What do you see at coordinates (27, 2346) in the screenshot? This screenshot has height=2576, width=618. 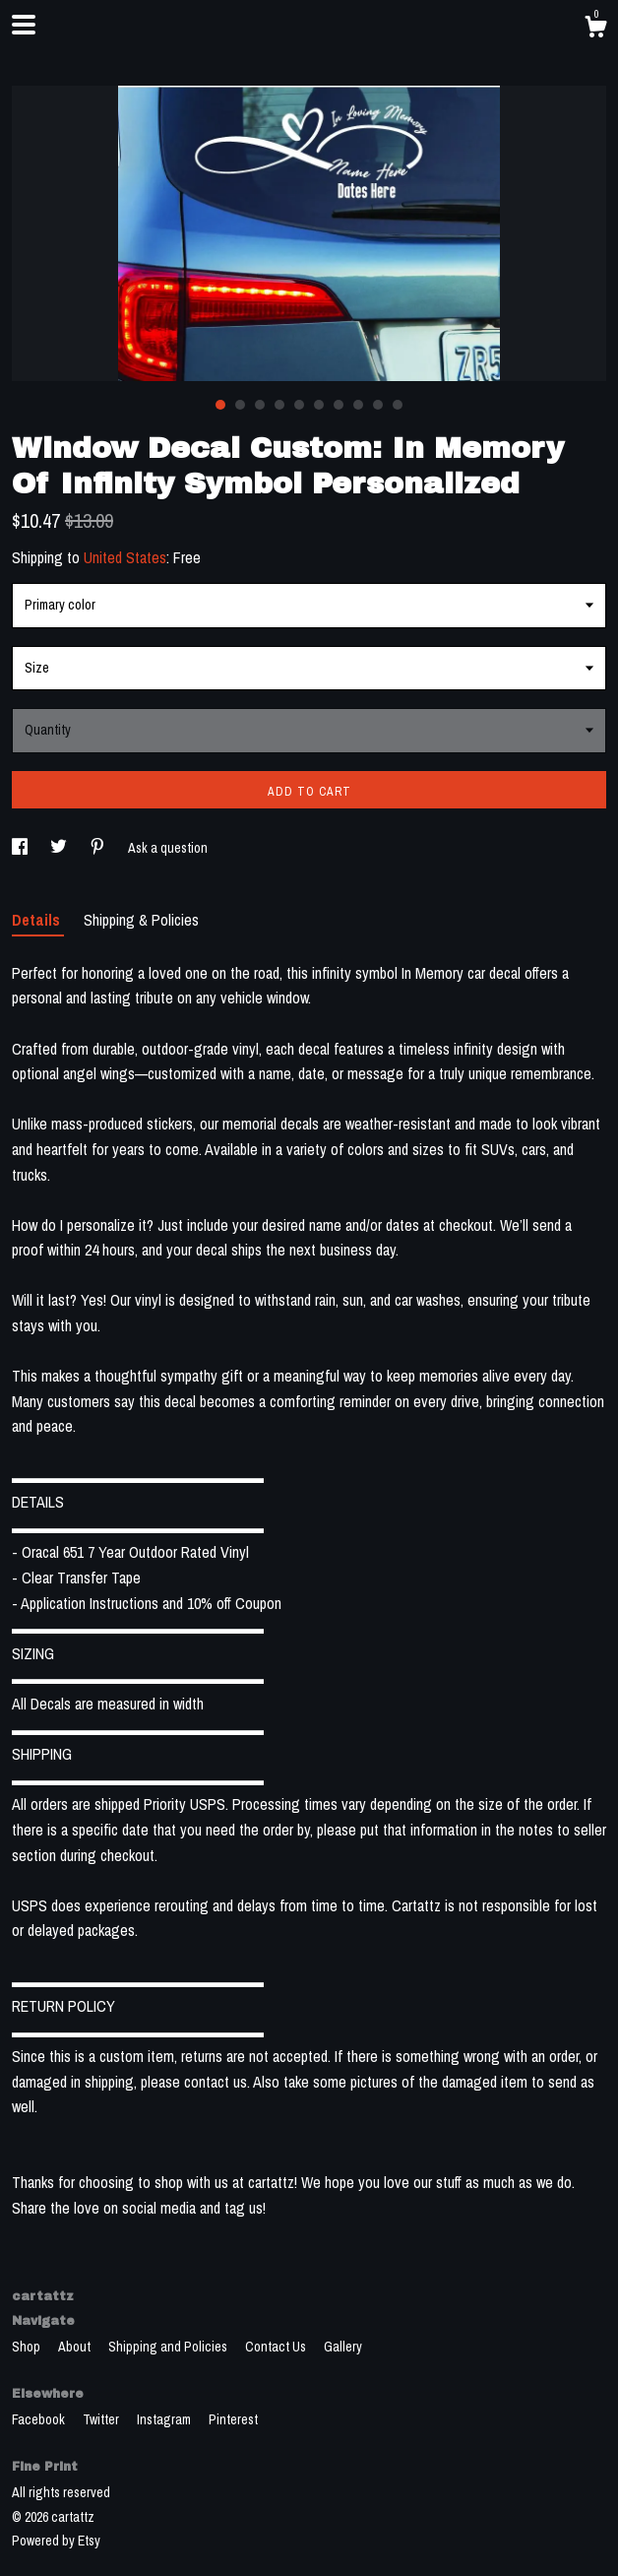 I see `Shop` at bounding box center [27, 2346].